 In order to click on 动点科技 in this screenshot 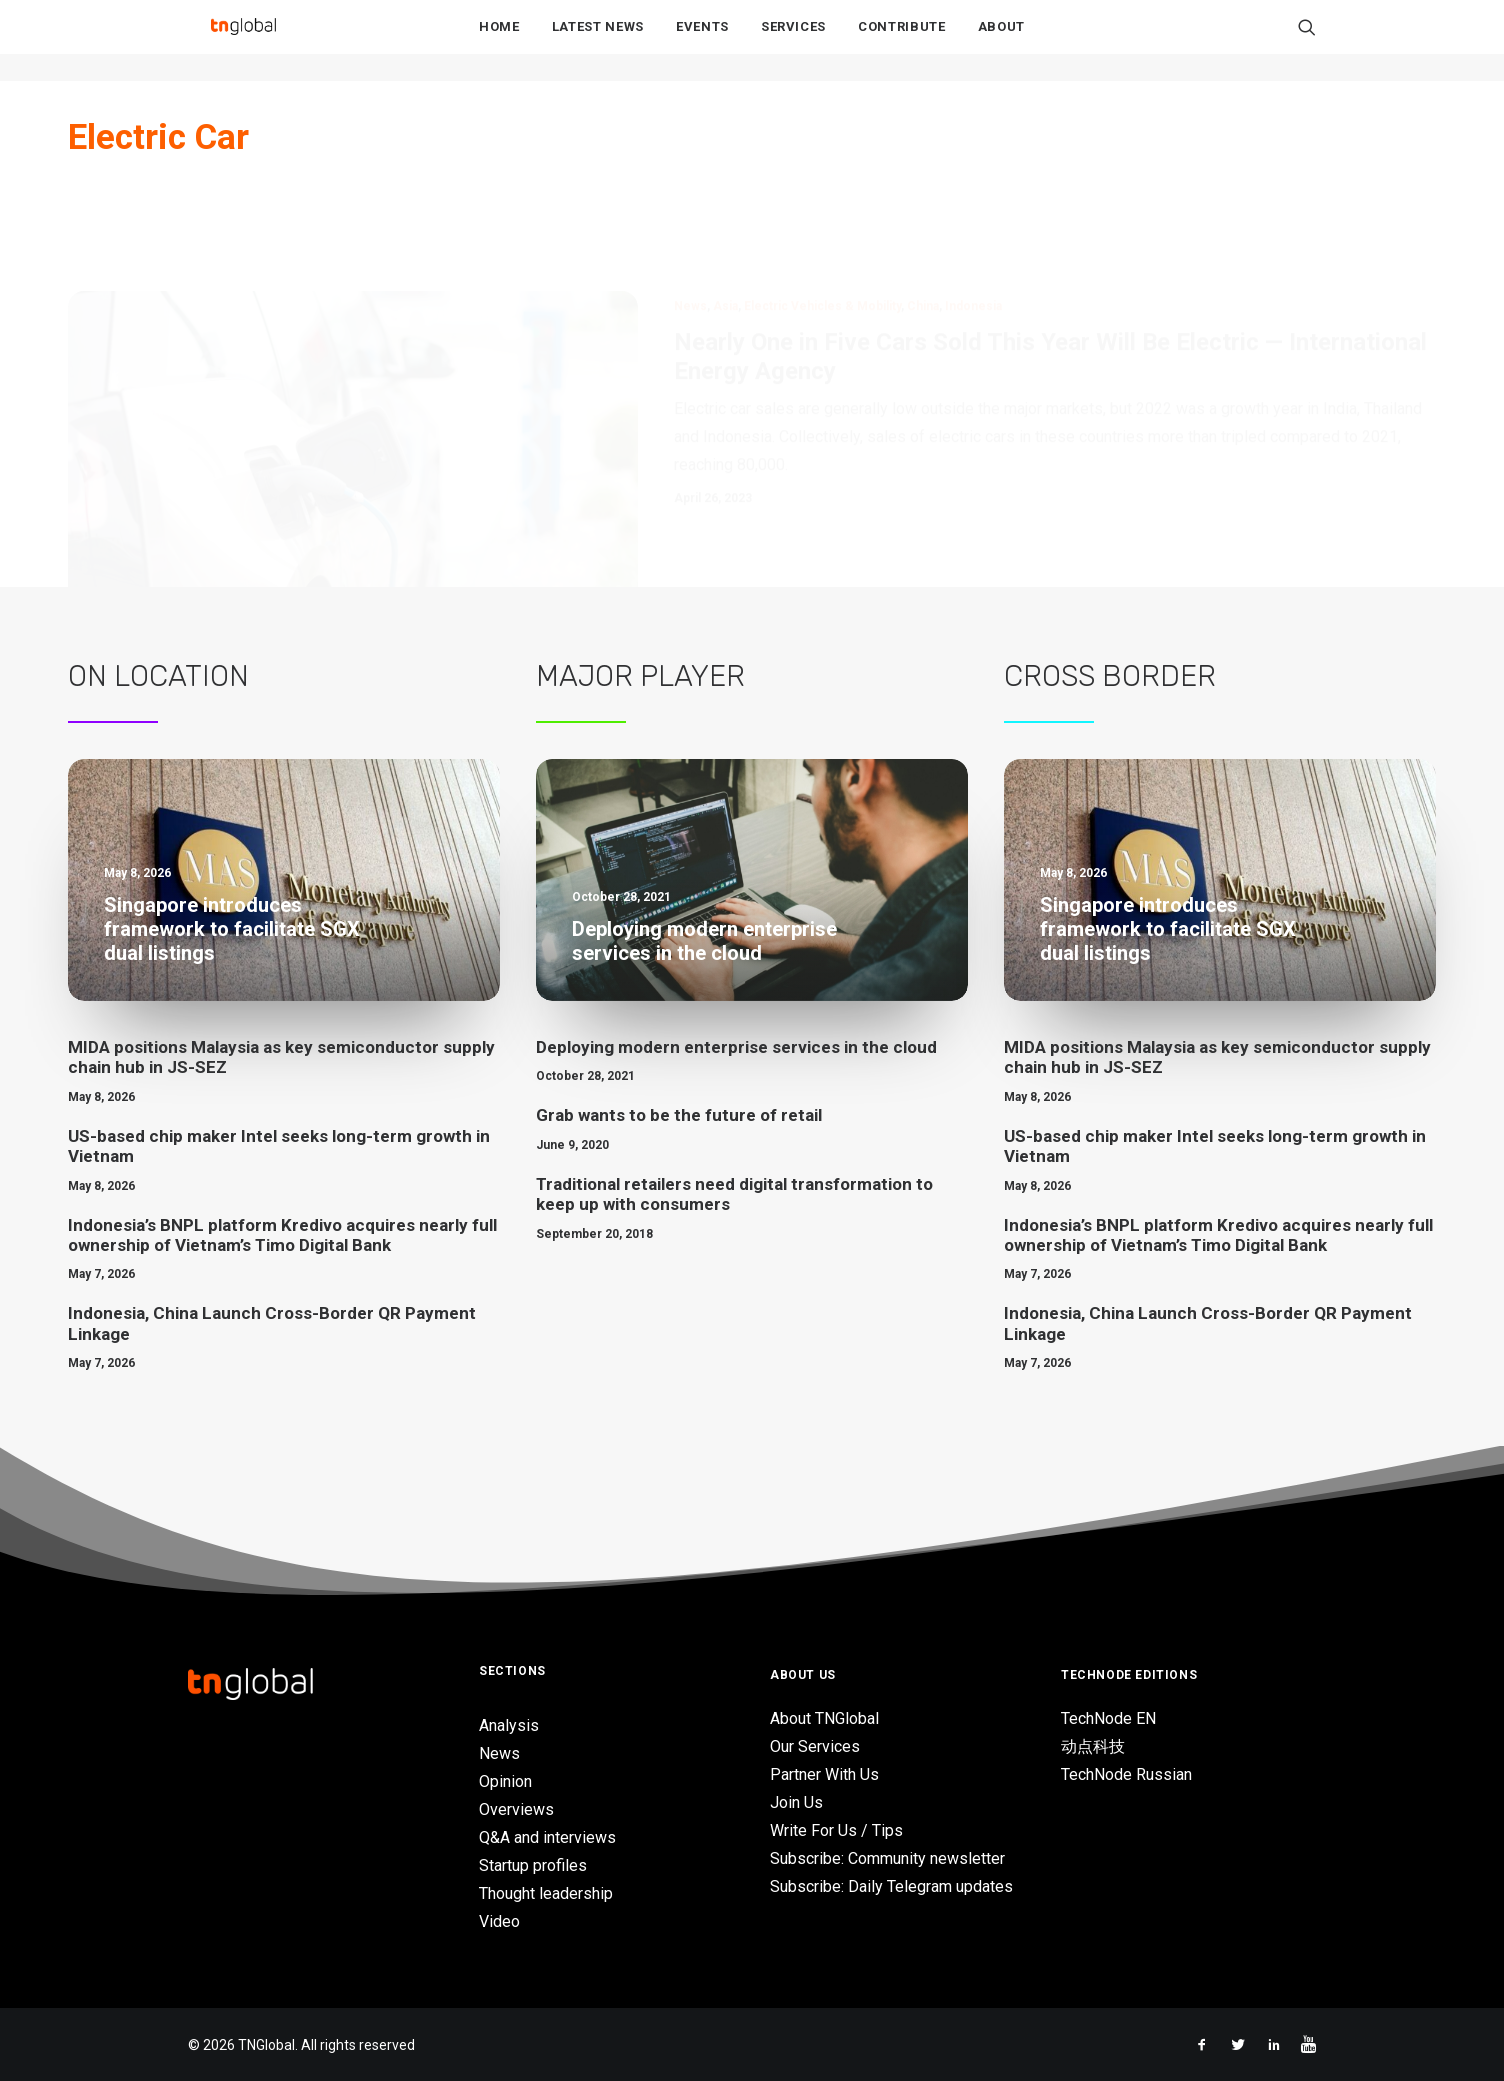, I will do `click(1093, 1746)`.